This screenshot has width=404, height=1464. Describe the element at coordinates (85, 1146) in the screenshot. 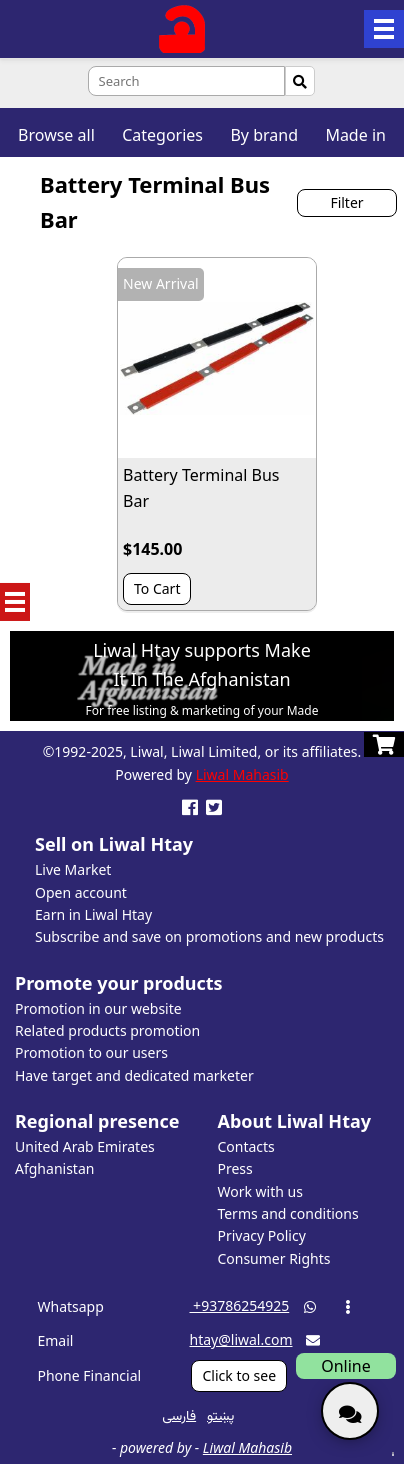

I see `United Arab Emirates` at that location.